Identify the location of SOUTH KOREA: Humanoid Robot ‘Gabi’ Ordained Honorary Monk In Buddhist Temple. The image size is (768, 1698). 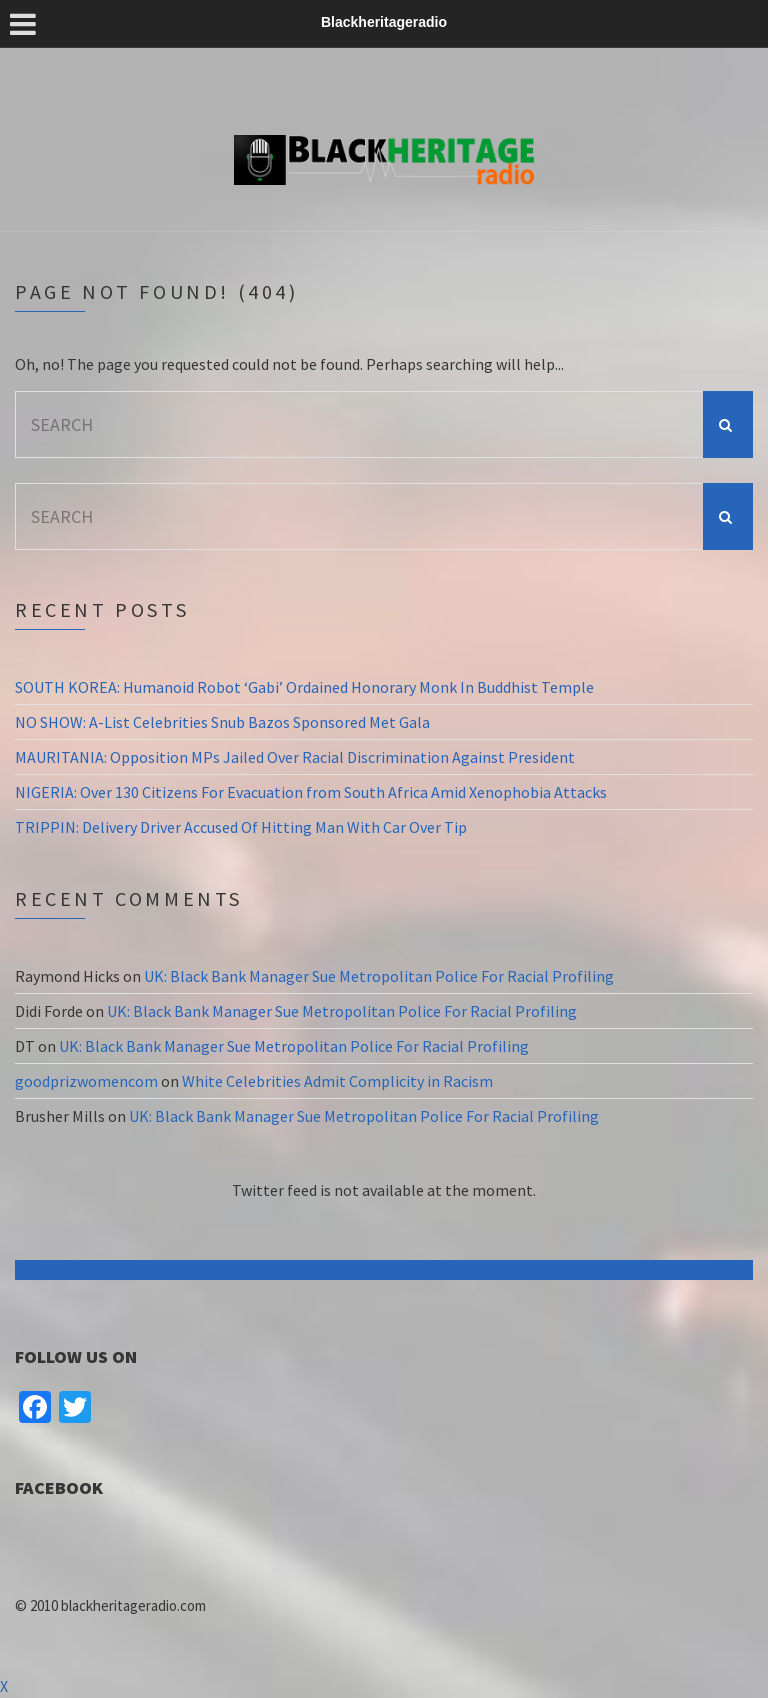
(304, 687).